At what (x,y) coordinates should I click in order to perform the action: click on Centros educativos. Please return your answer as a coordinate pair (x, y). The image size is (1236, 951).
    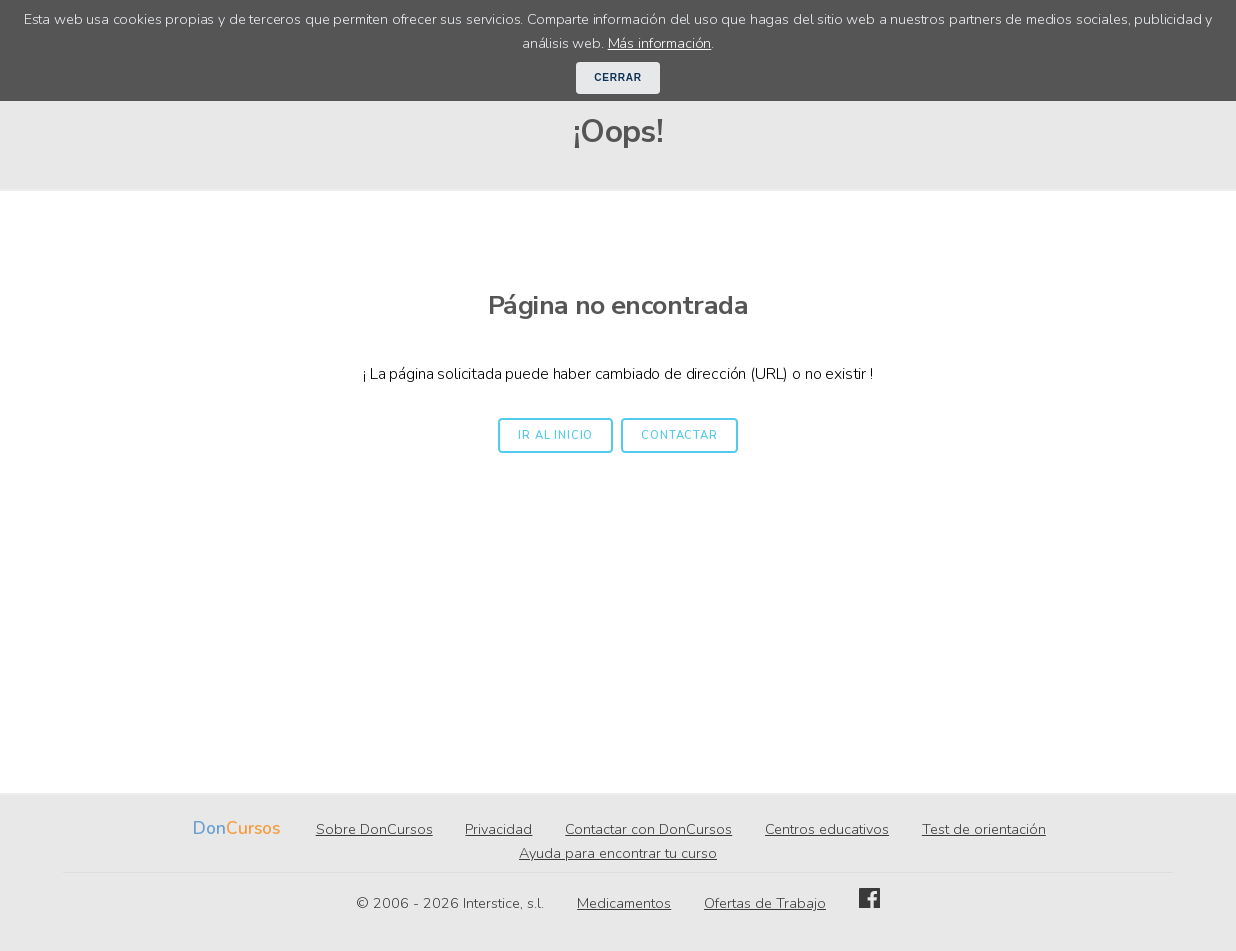
    Looking at the image, I should click on (827, 829).